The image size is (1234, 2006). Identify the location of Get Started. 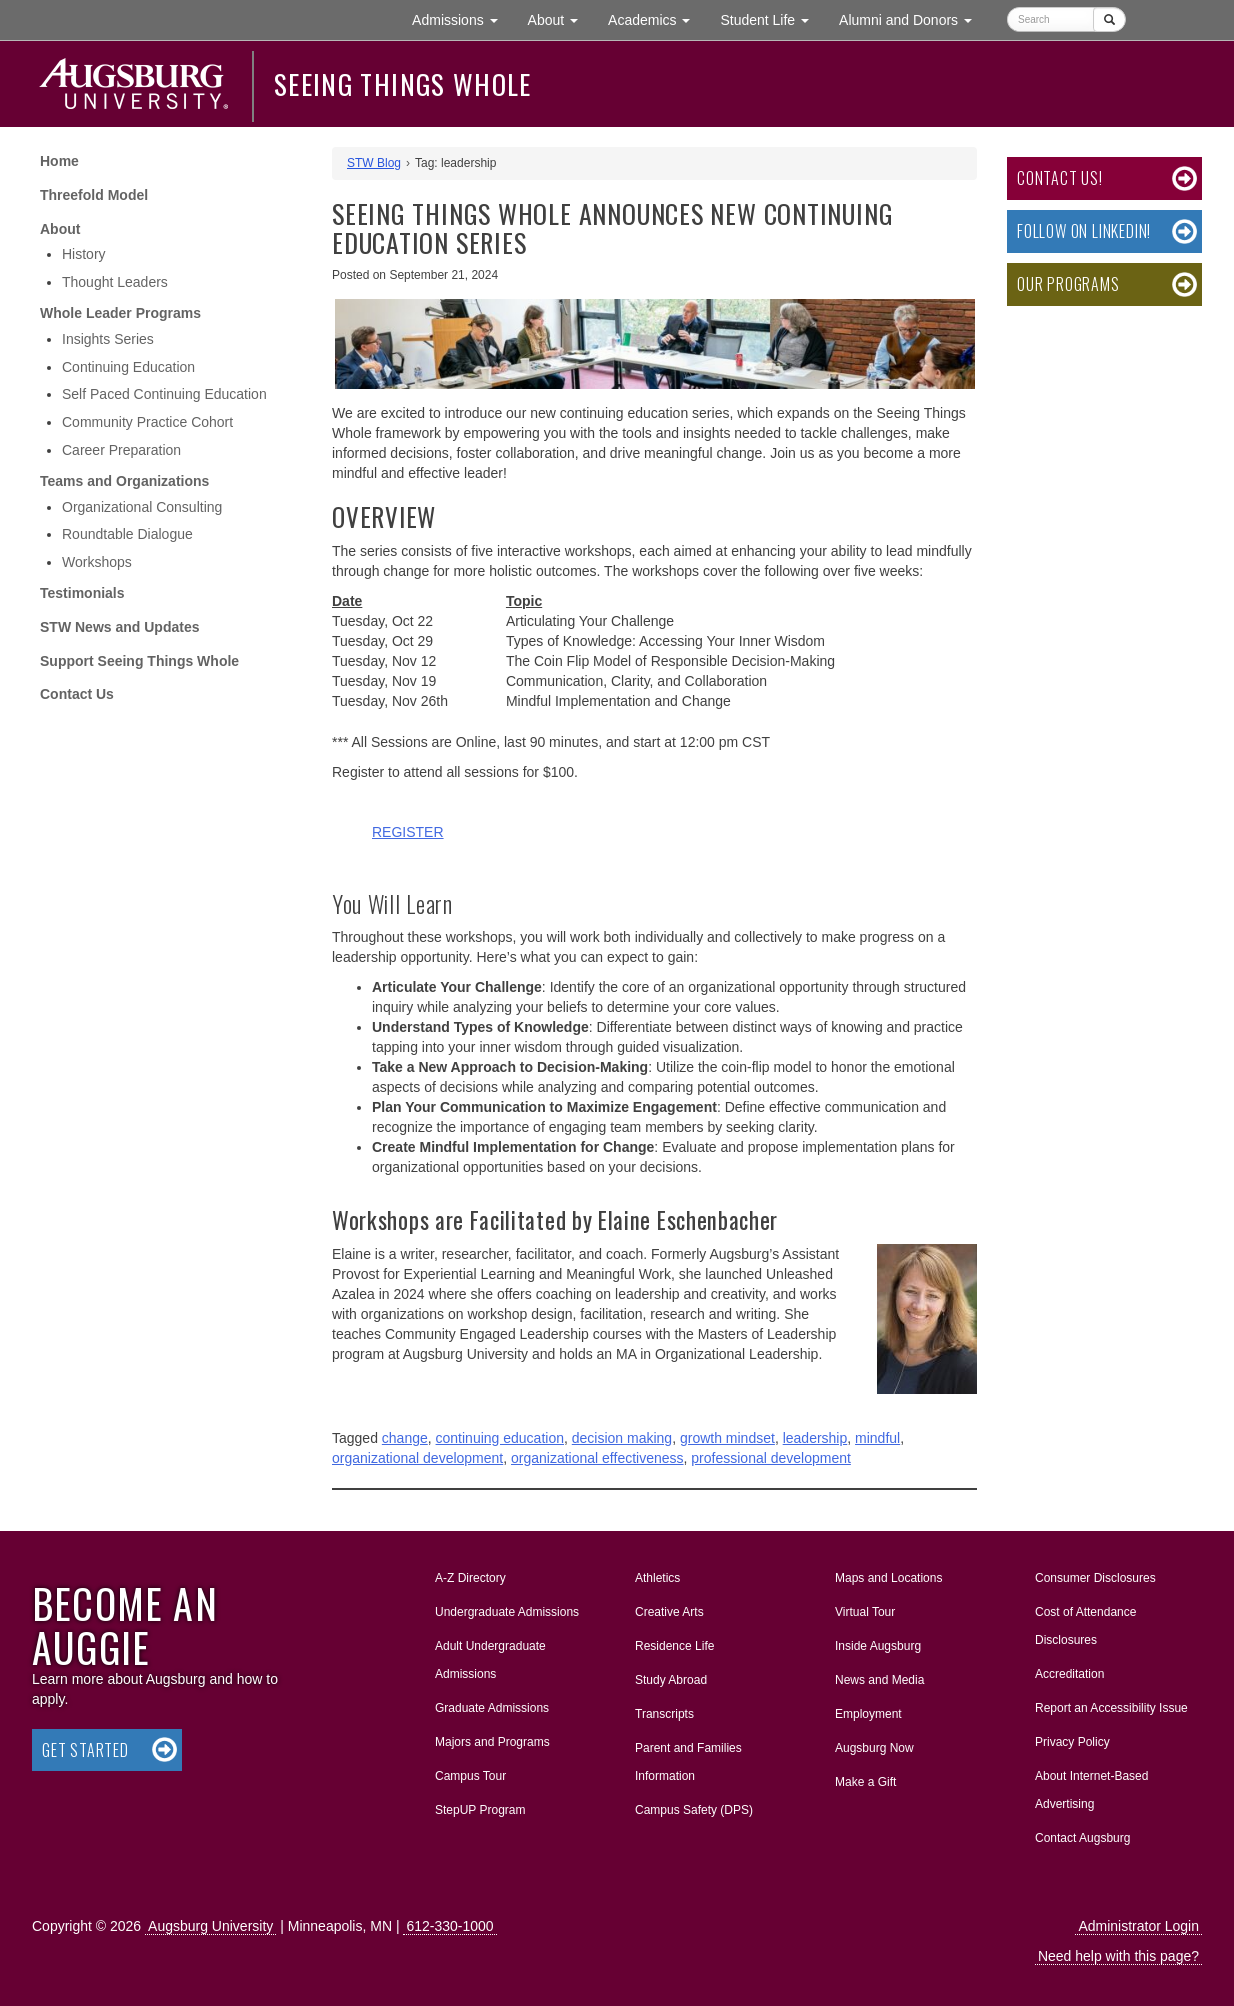
(85, 1750).